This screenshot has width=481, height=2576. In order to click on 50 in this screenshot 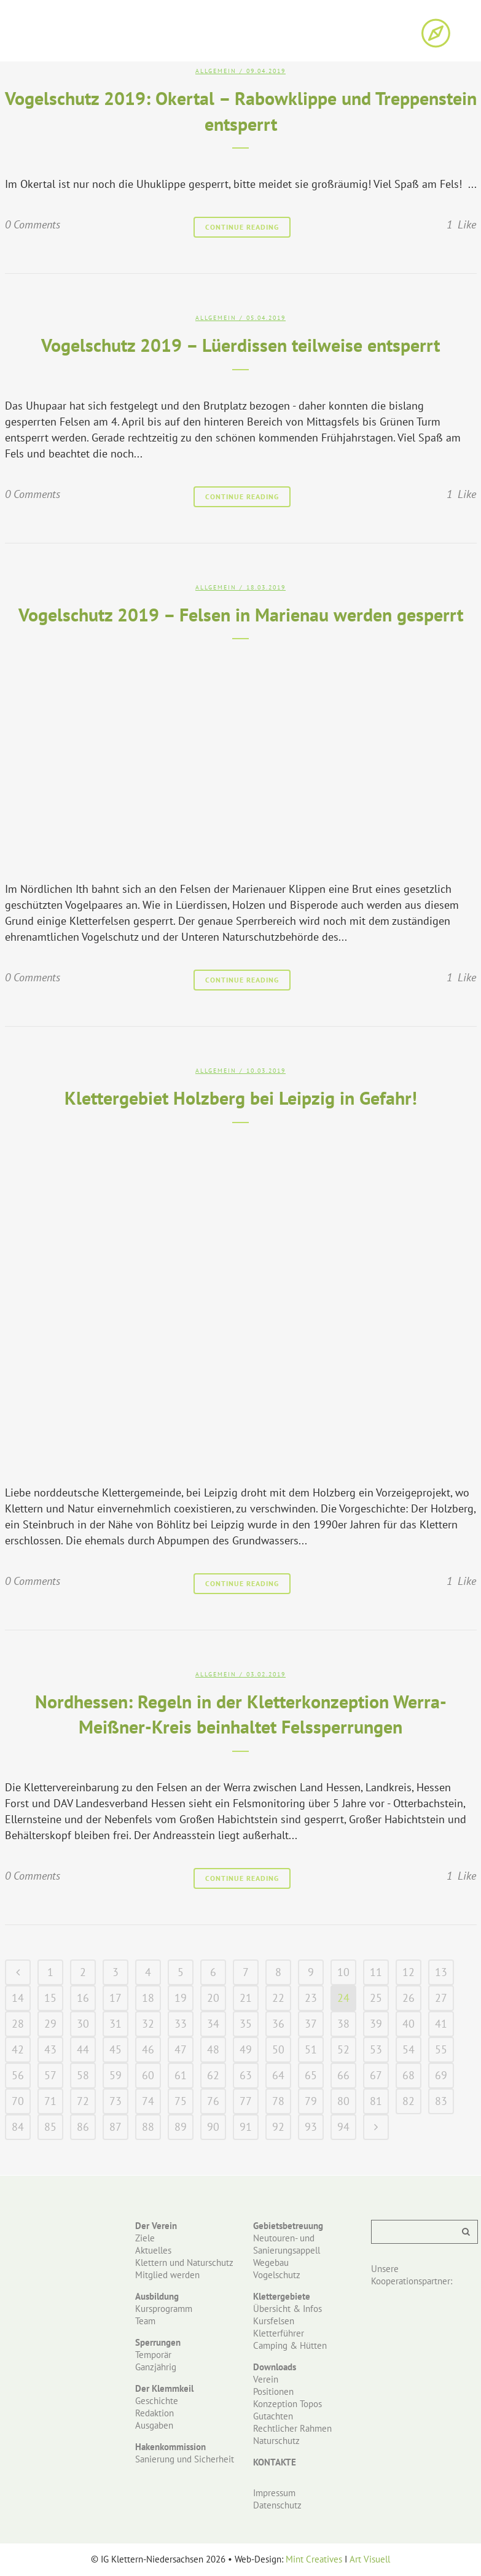, I will do `click(278, 2049)`.